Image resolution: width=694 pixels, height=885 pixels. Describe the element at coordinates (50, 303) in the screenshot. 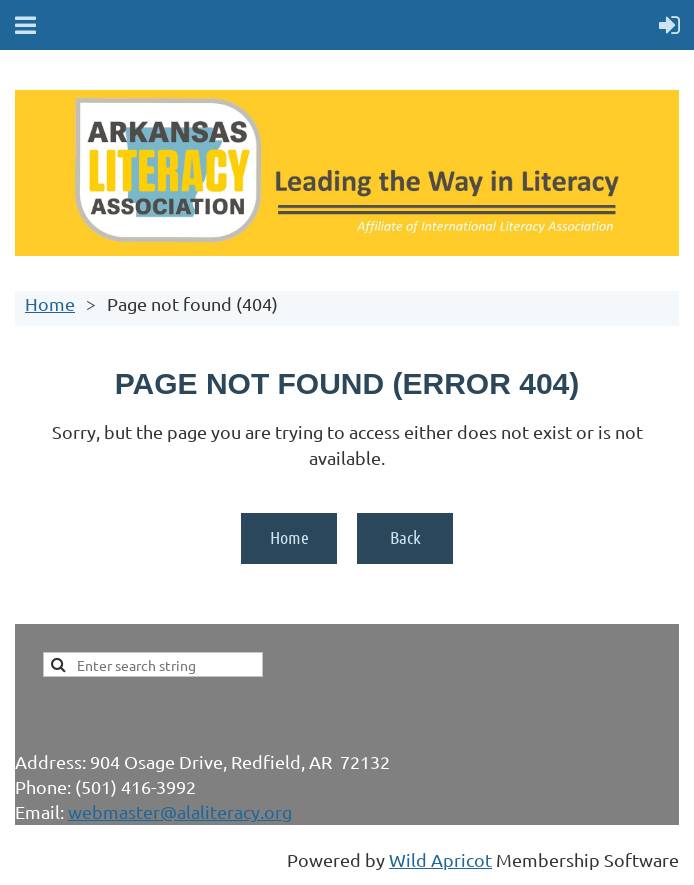

I see `Home` at that location.